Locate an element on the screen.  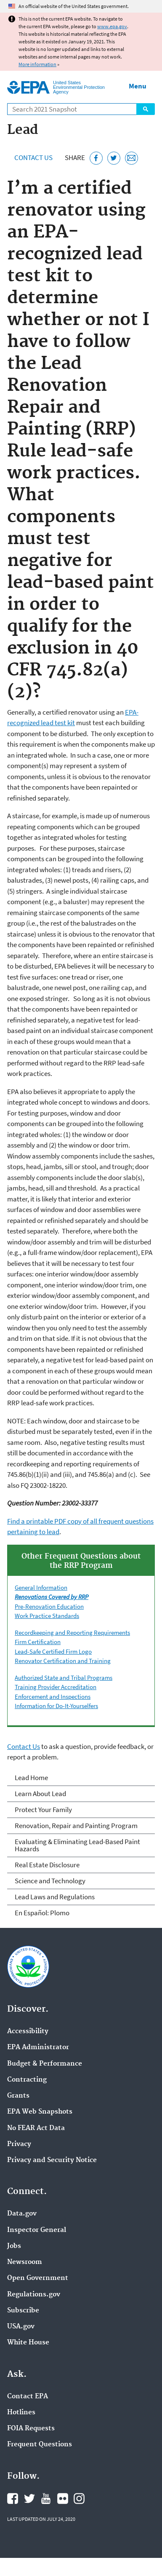
EPA's Twitter is located at coordinates (29, 2498).